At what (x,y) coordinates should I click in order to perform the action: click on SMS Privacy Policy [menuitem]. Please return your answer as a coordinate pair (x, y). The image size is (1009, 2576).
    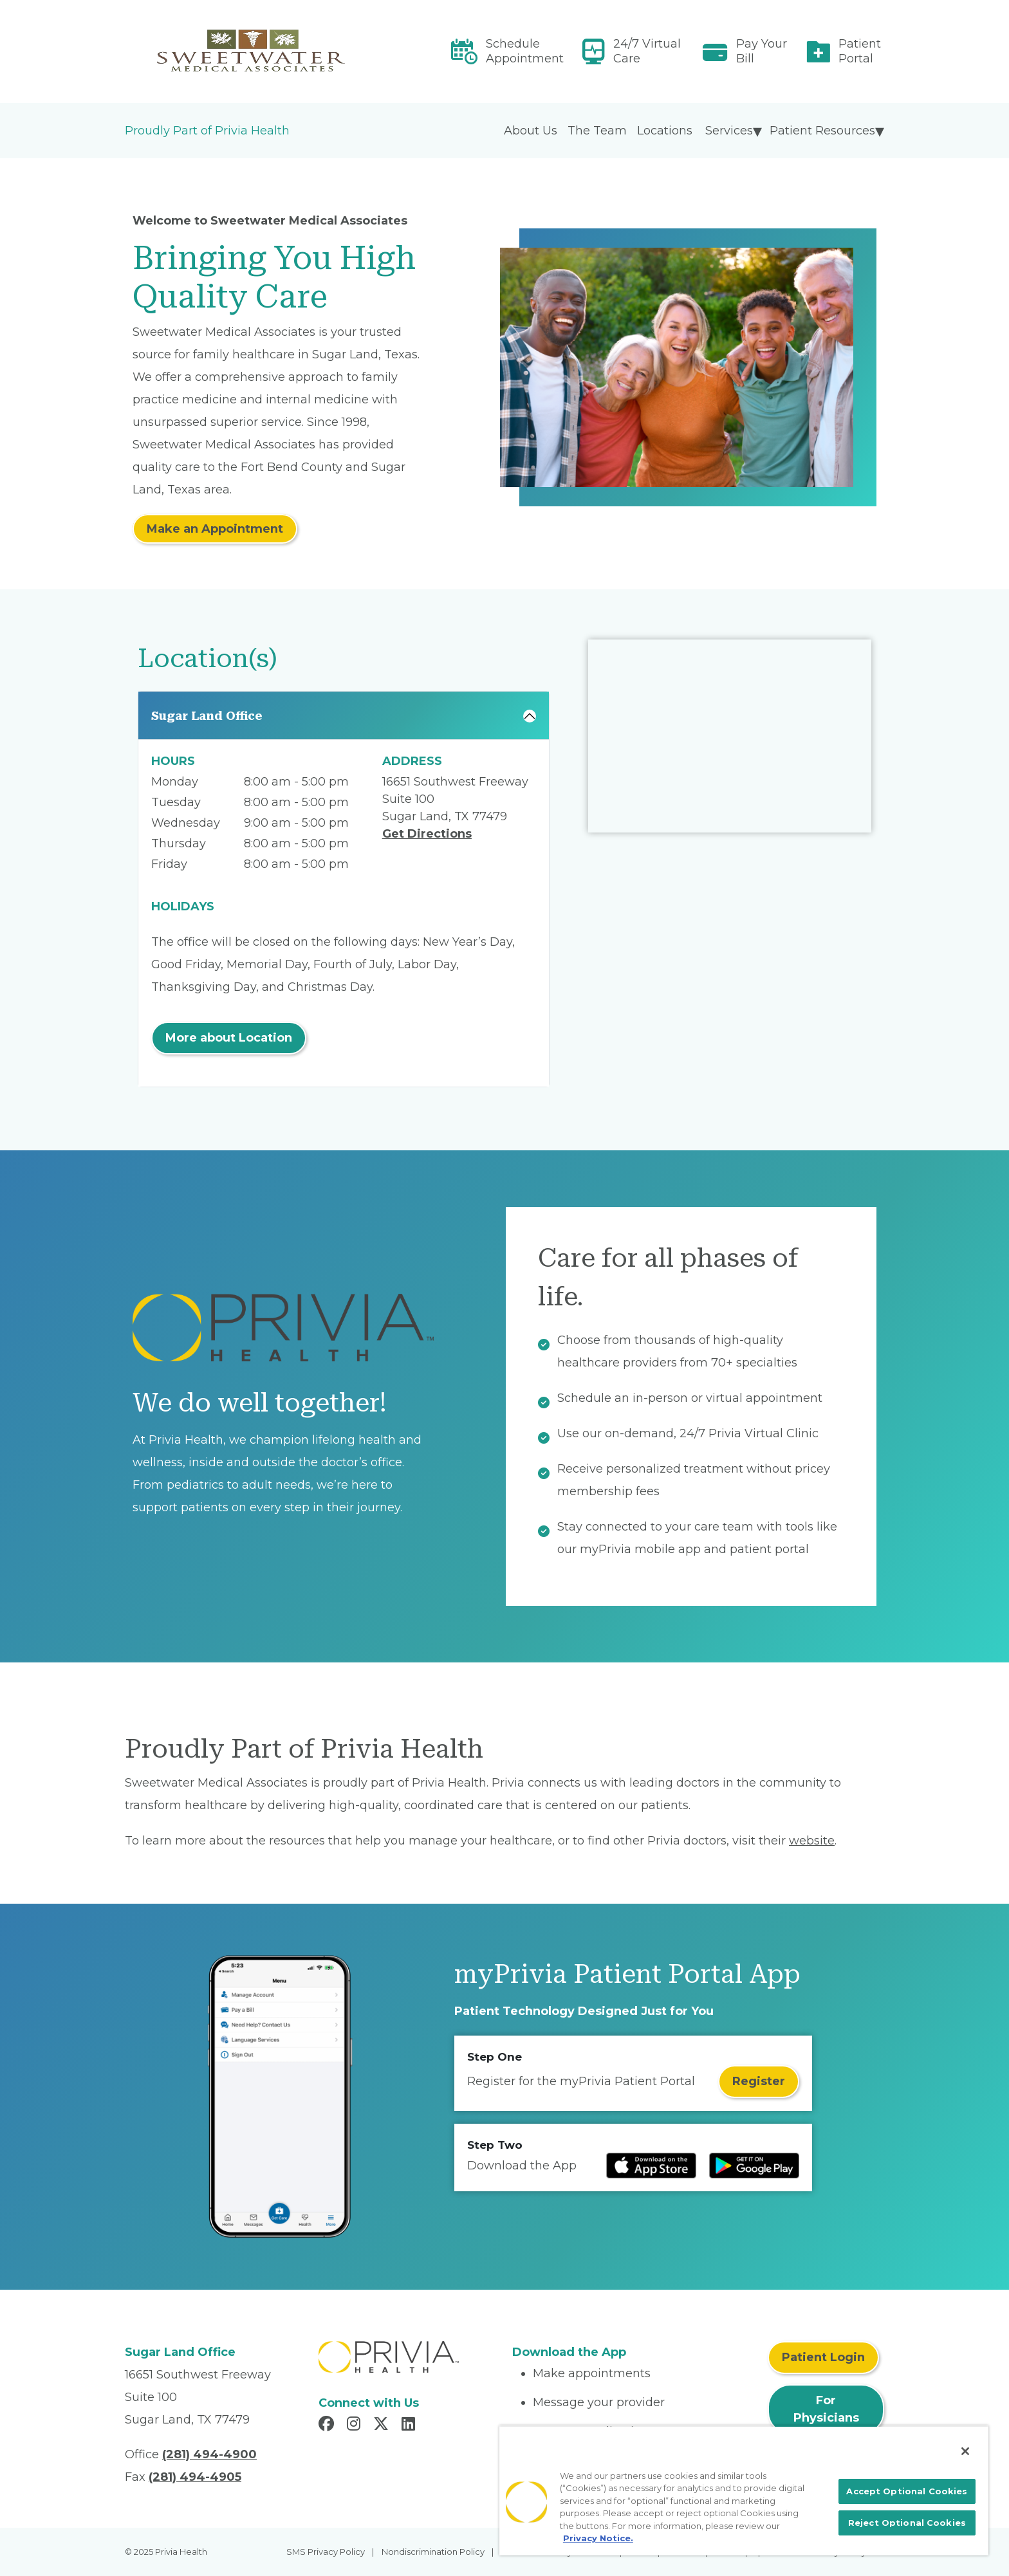
    Looking at the image, I should click on (325, 2551).